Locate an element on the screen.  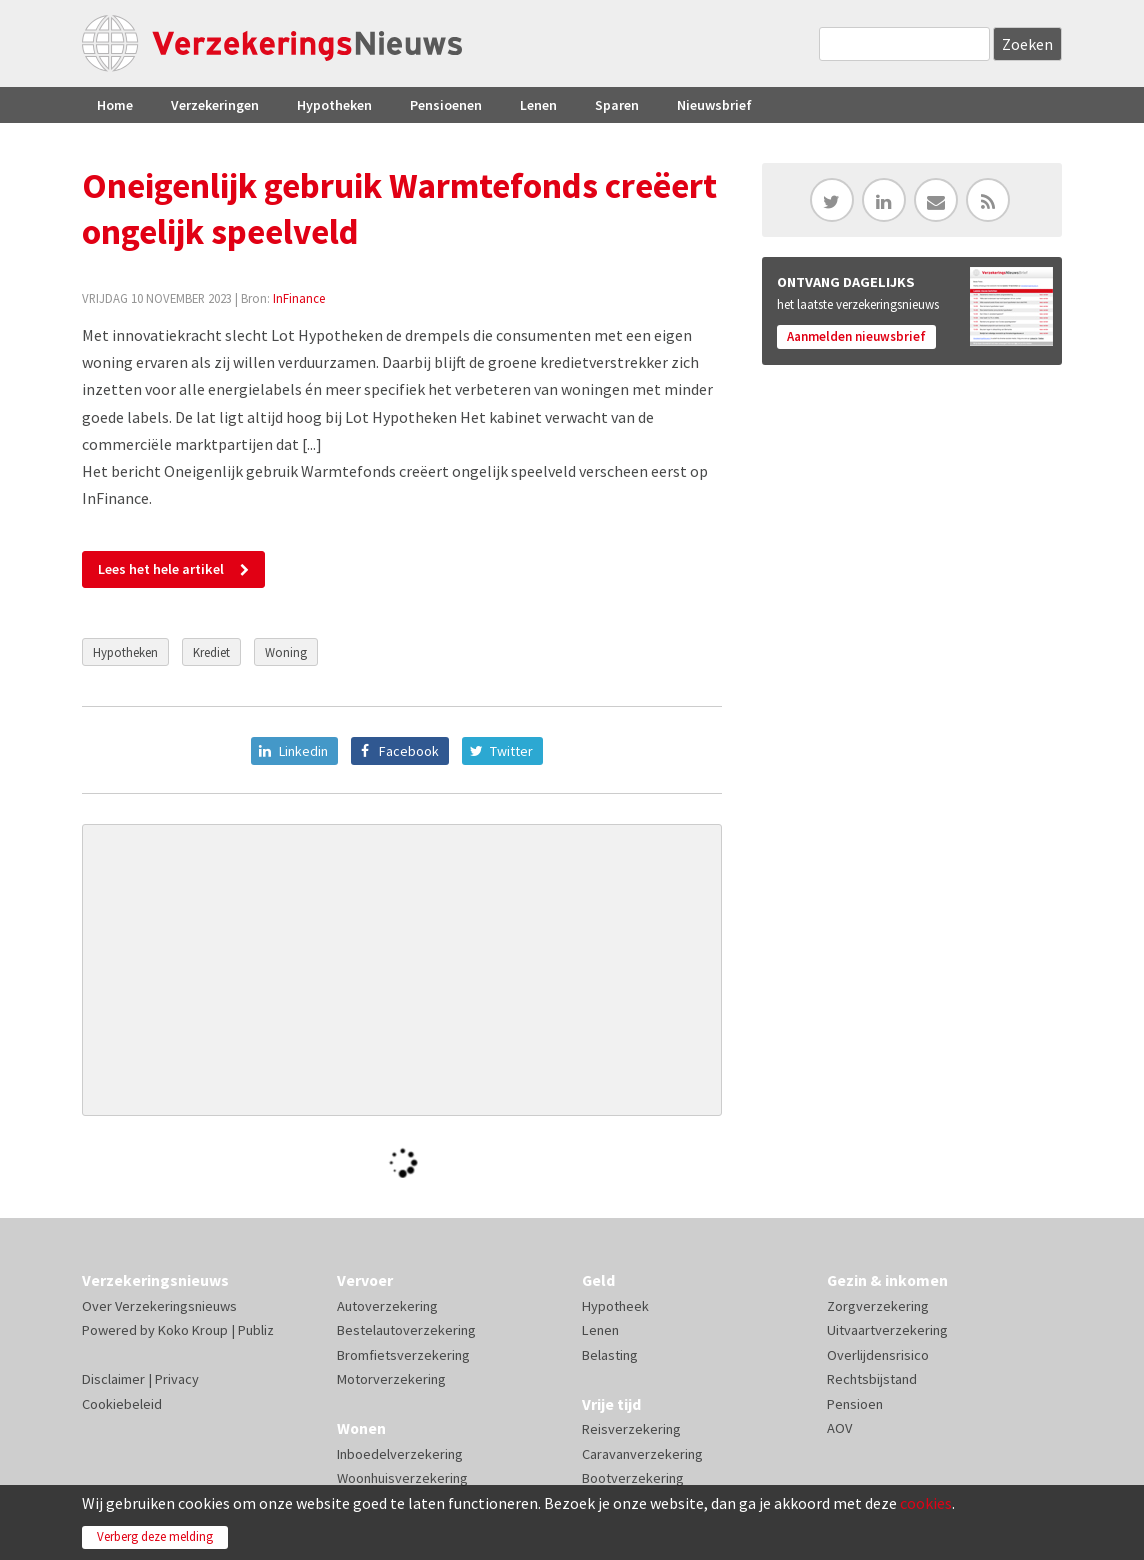
Cookiebeleid is located at coordinates (122, 1404).